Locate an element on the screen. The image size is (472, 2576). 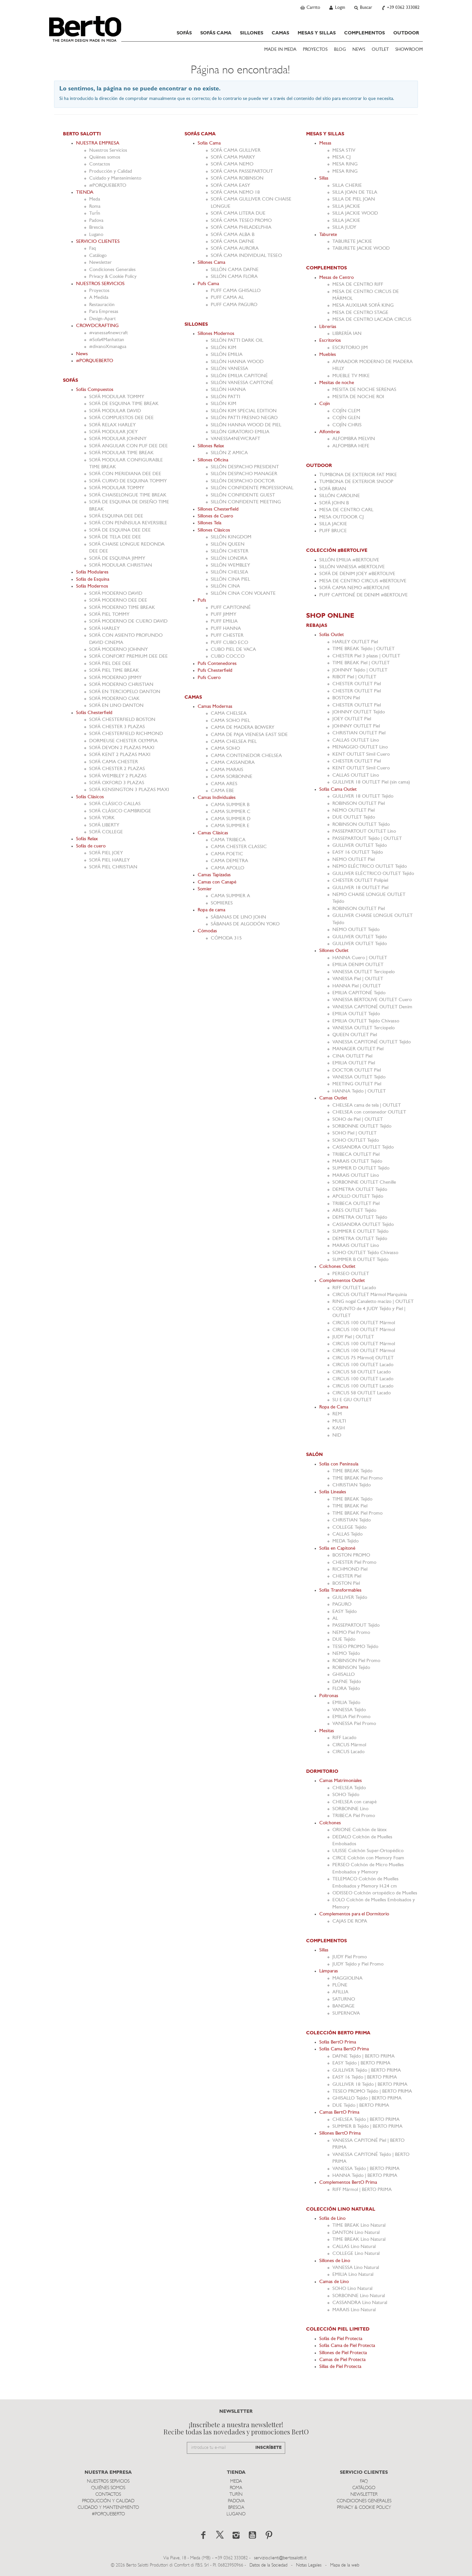
SOHO OUTLET Tejido is located at coordinates (355, 1140).